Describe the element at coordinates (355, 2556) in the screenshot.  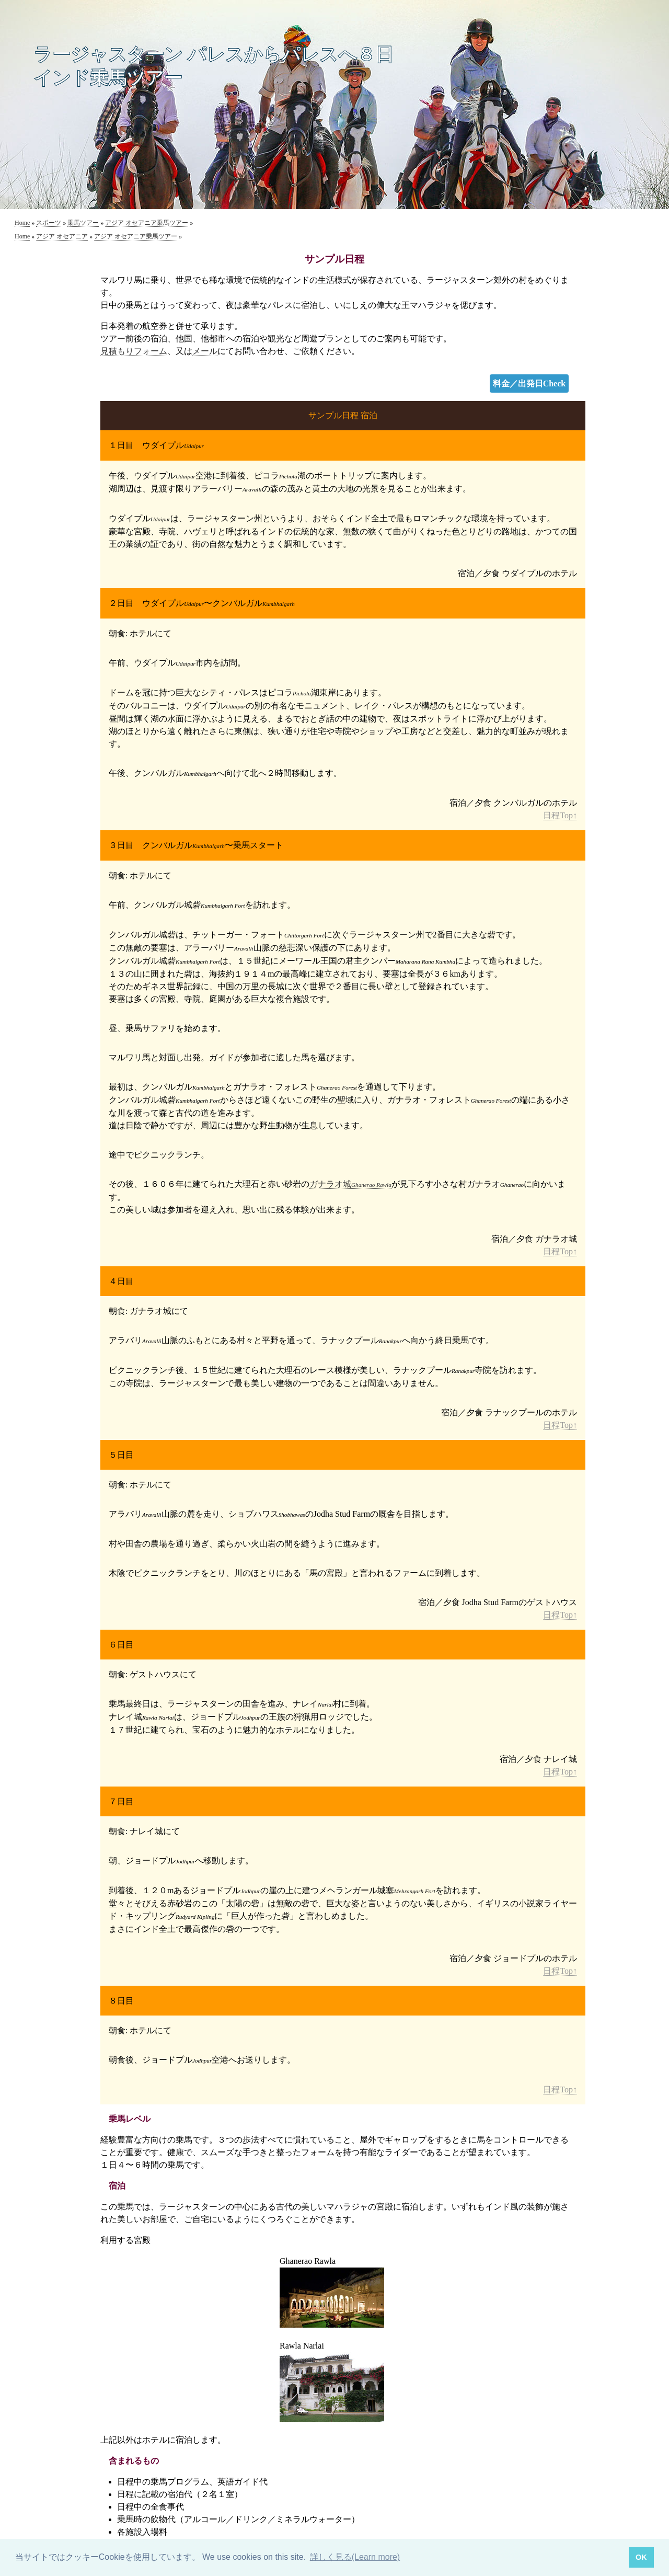
I see `詳しく見る(Learn more) [button]` at that location.